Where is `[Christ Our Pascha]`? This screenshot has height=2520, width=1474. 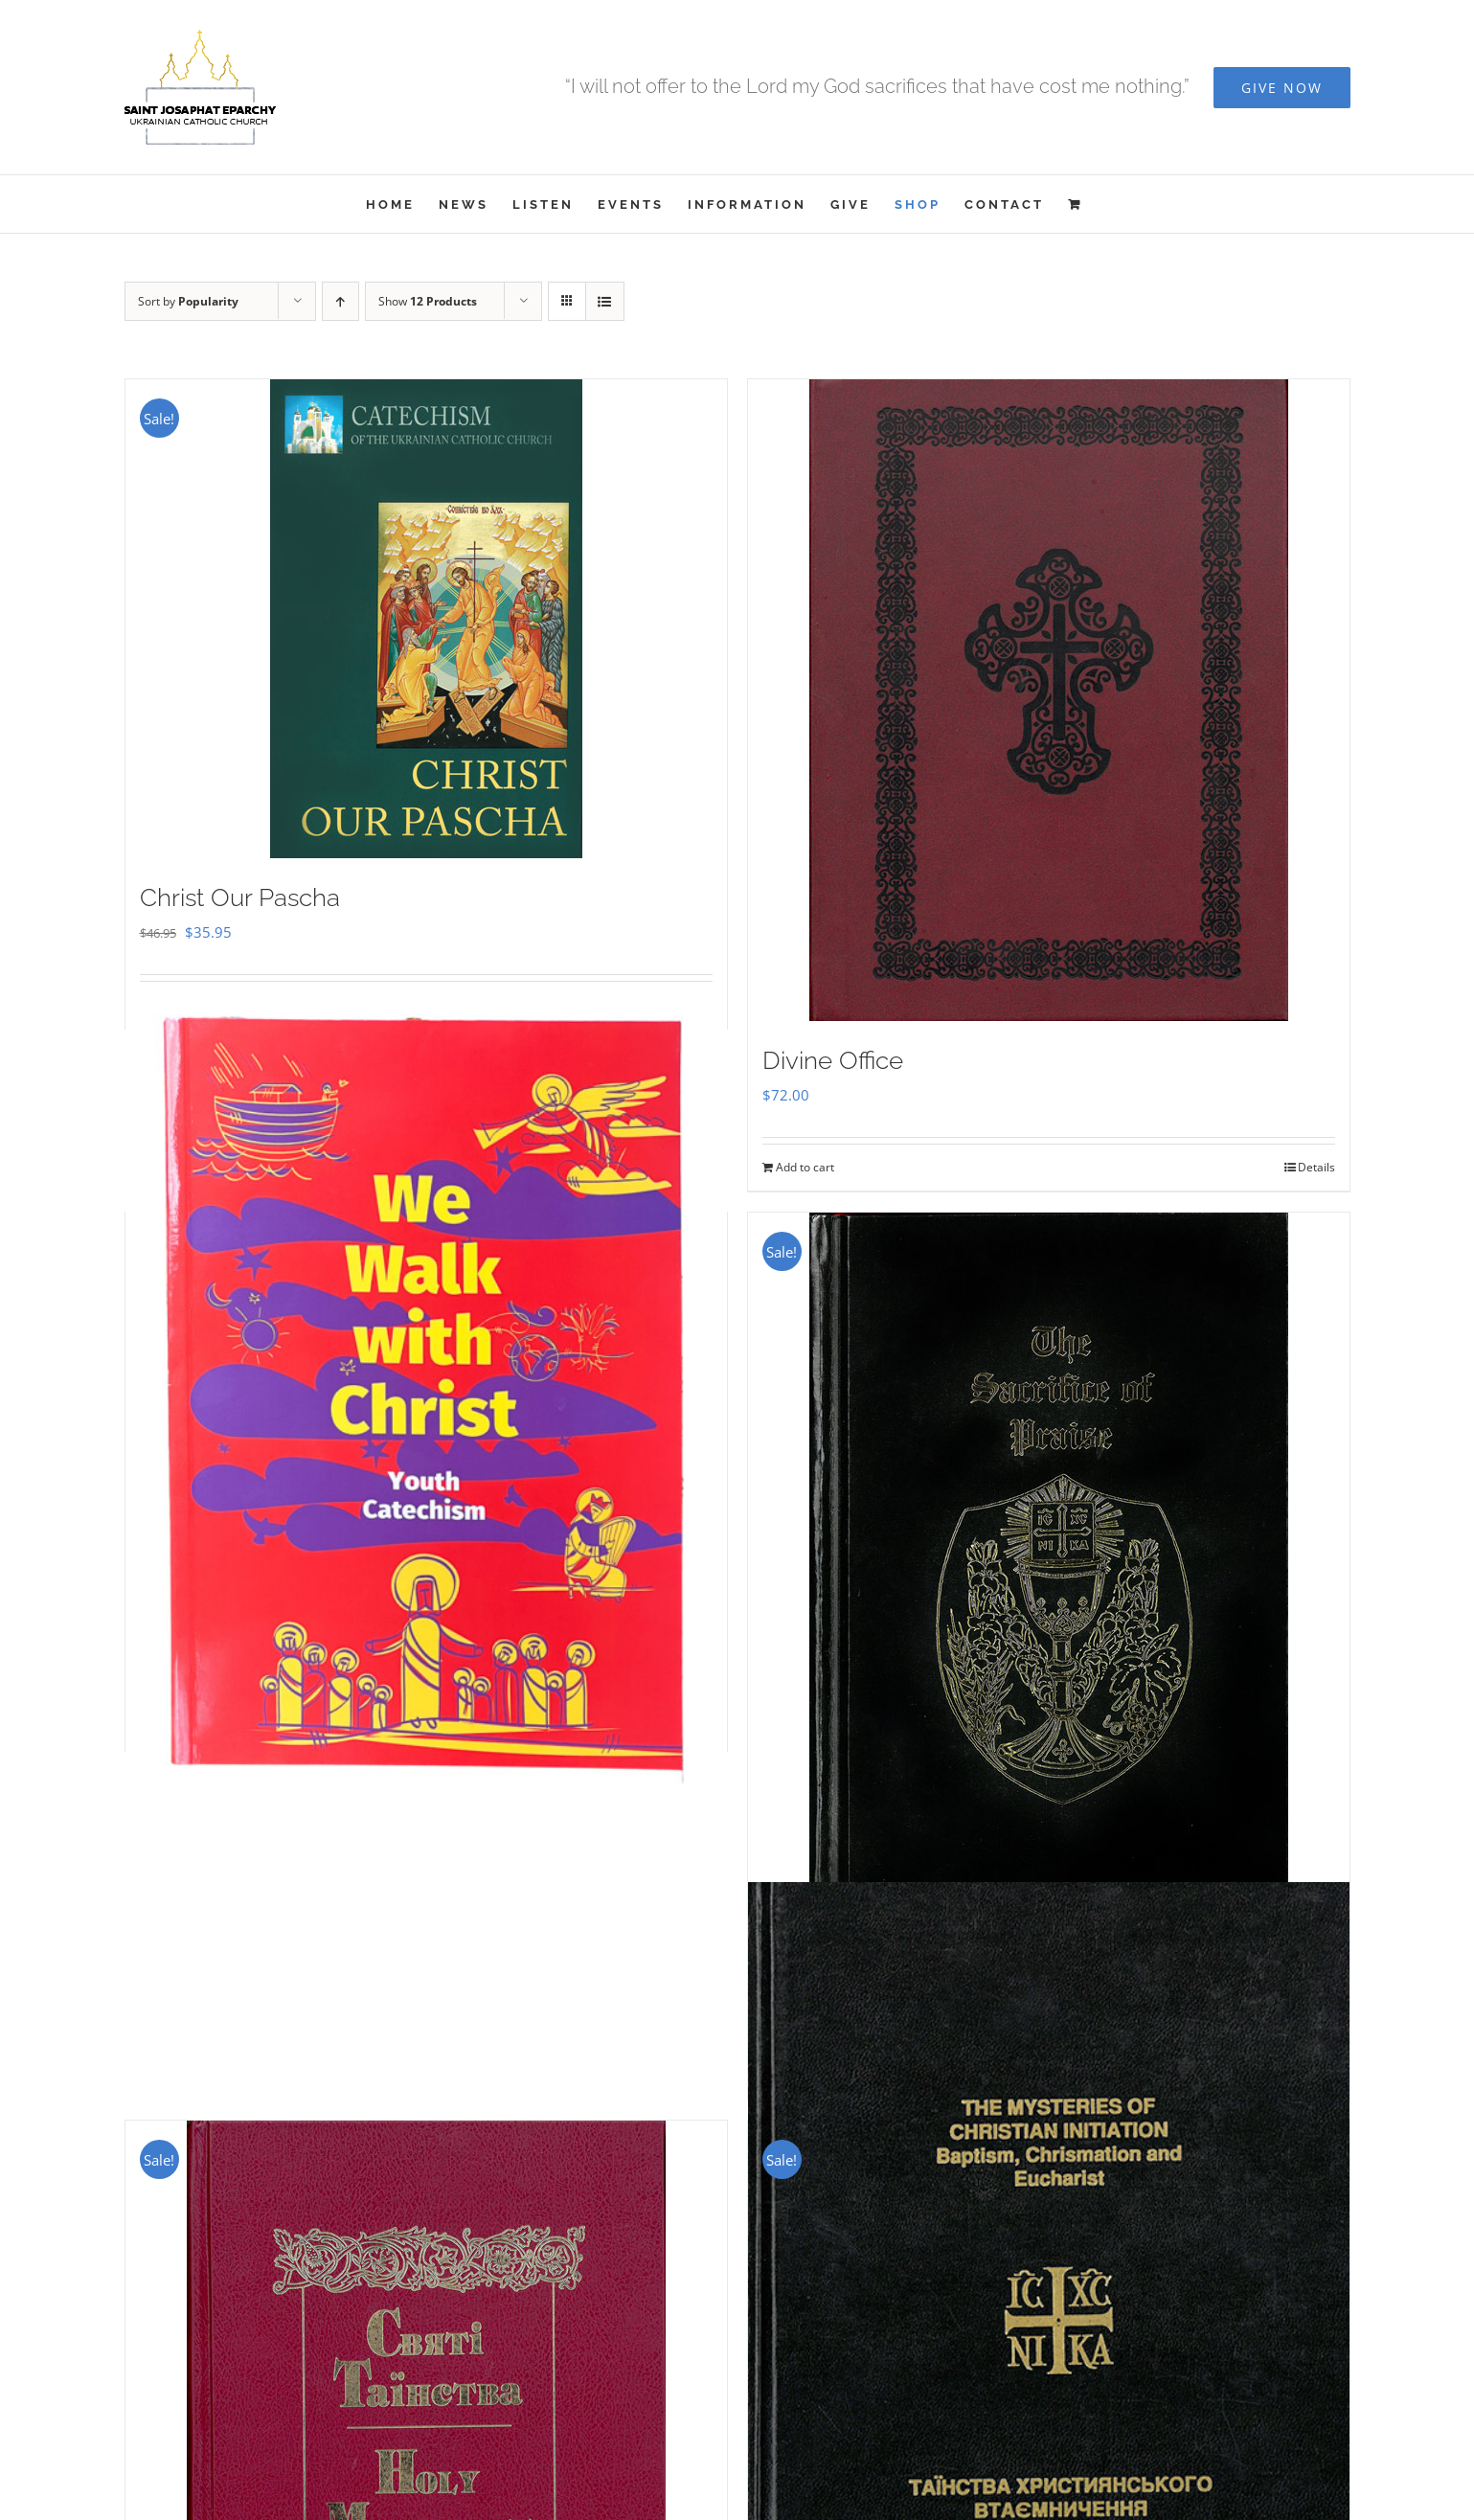
[Christ Our Pascha] is located at coordinates (426, 618).